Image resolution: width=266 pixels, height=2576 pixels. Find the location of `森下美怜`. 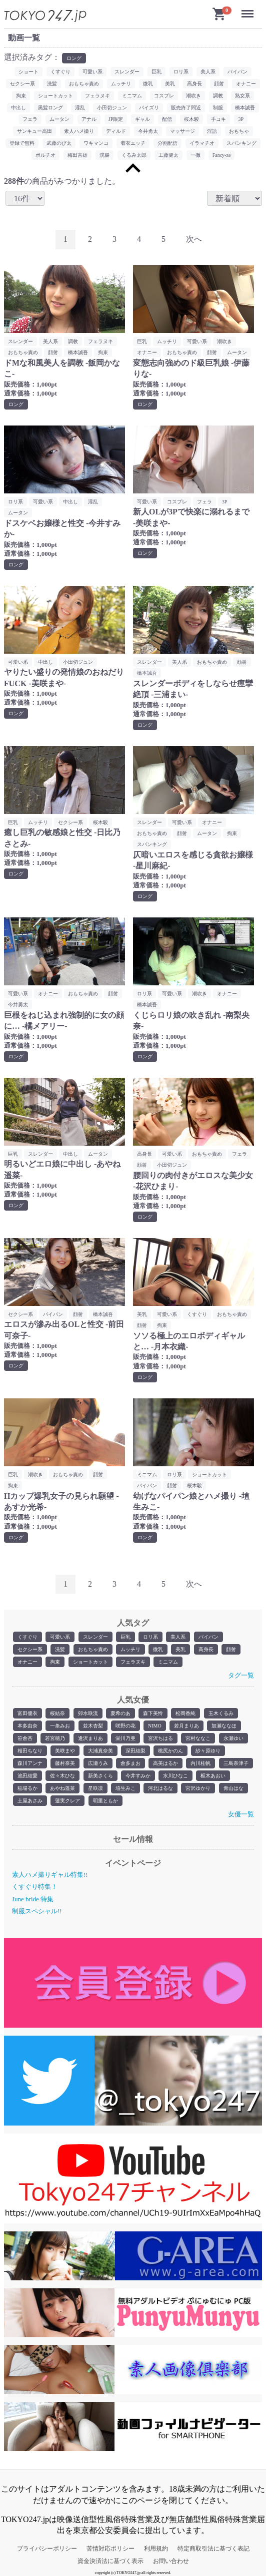

森下美怜 is located at coordinates (153, 1713).